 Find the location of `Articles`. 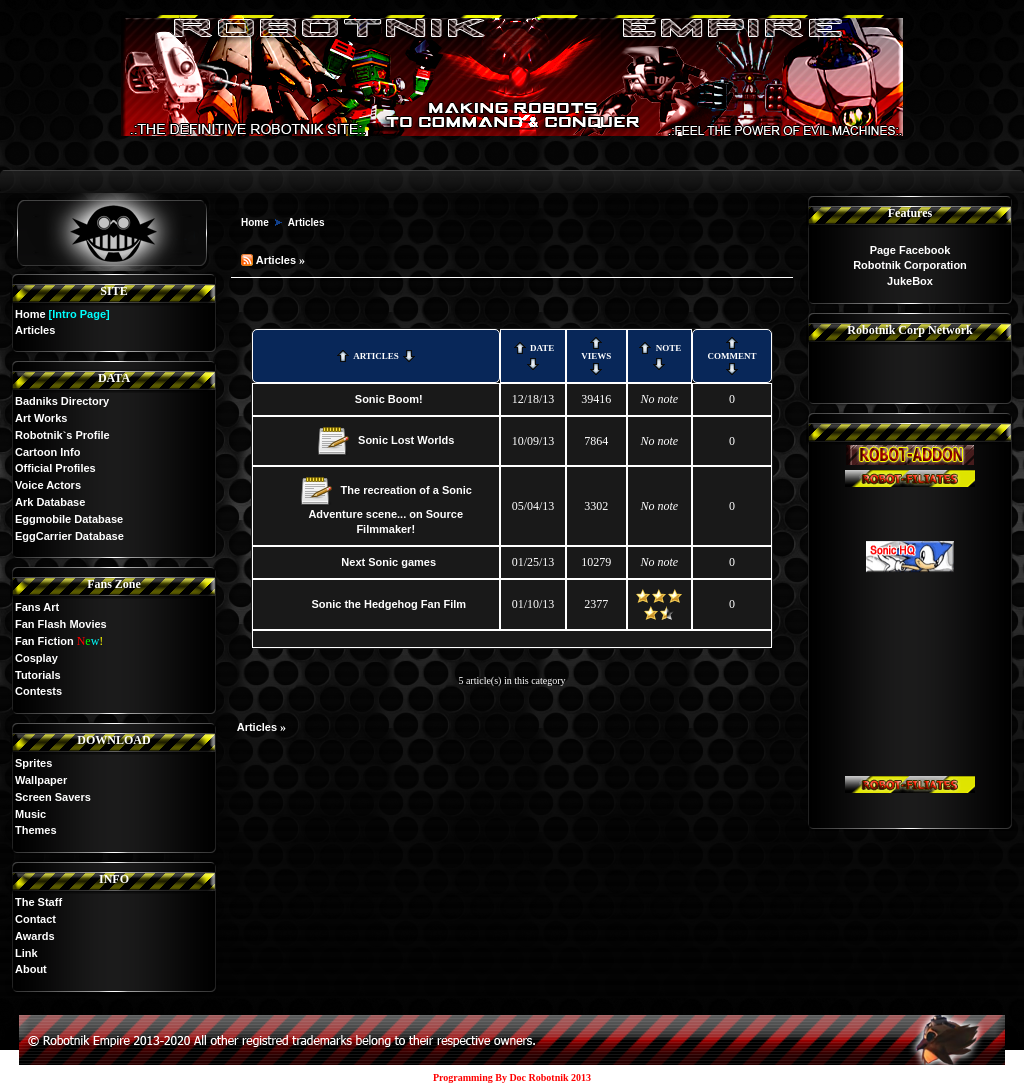

Articles is located at coordinates (306, 222).